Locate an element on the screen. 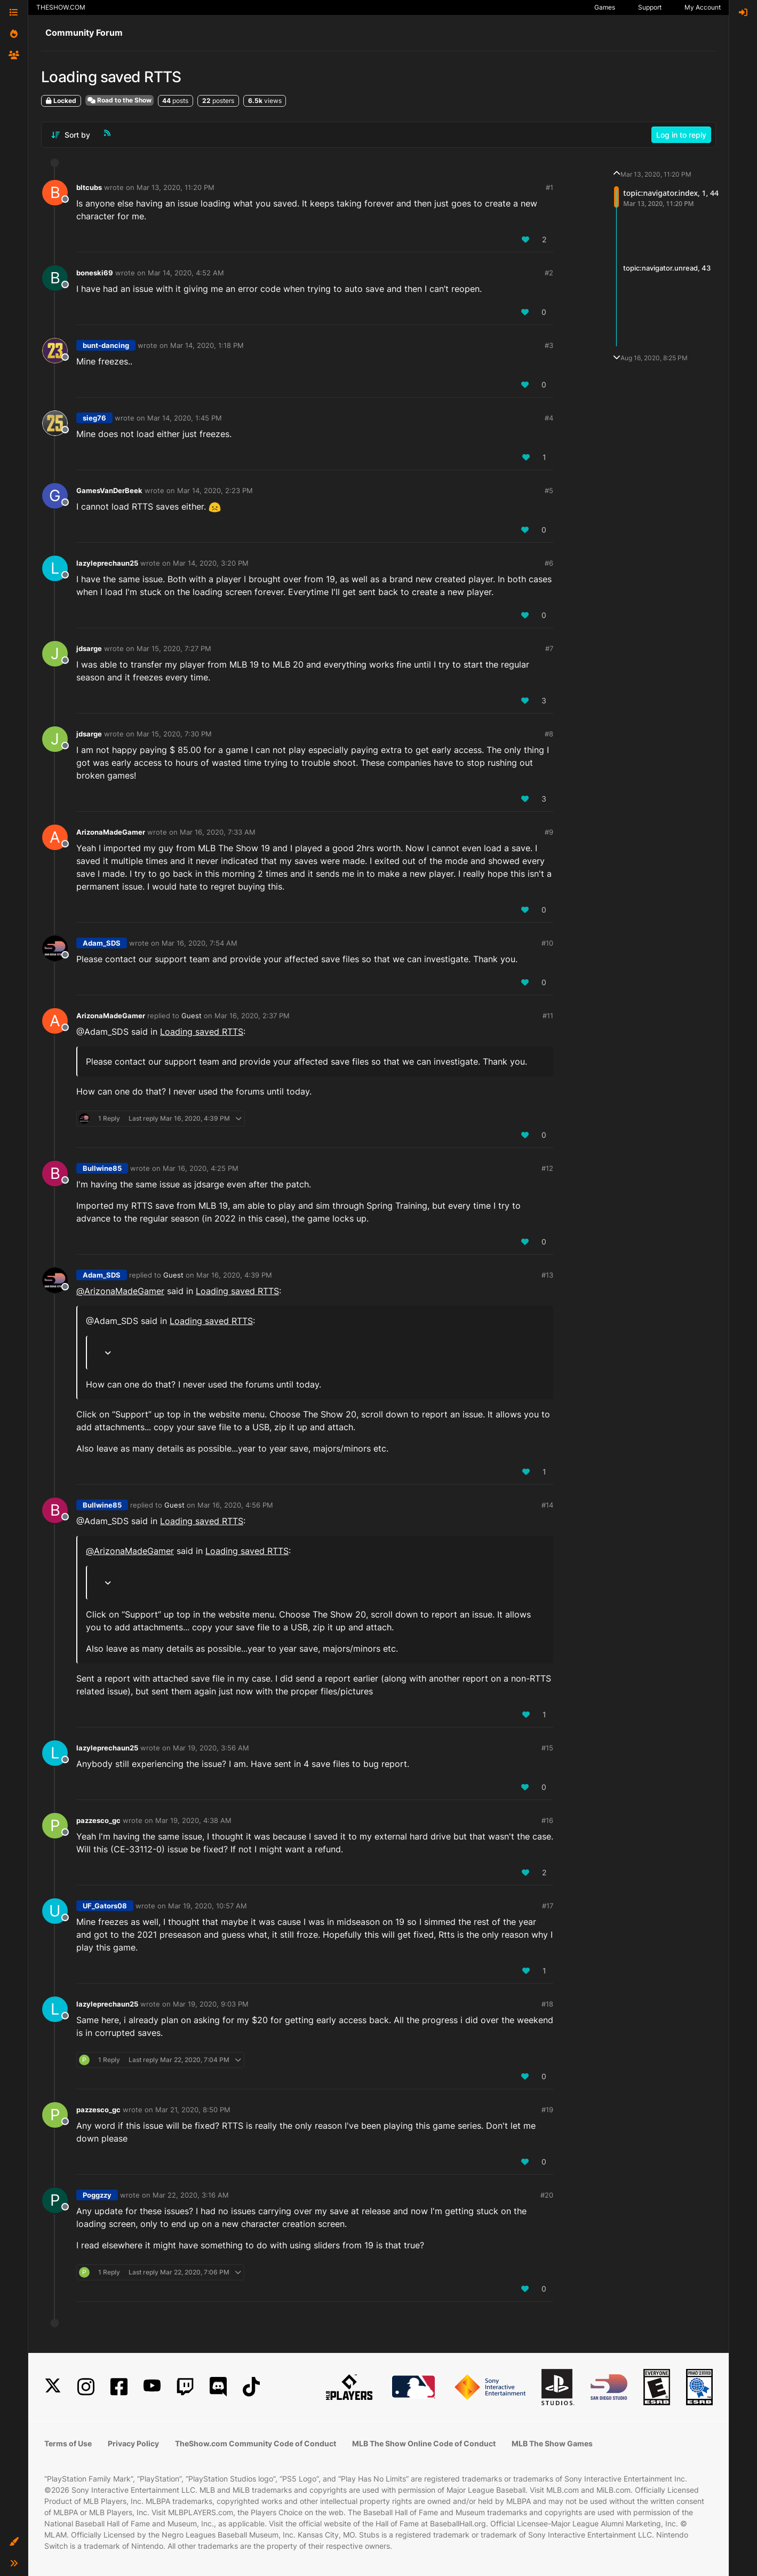 This screenshot has height=2576, width=757. #12 is located at coordinates (547, 1168).